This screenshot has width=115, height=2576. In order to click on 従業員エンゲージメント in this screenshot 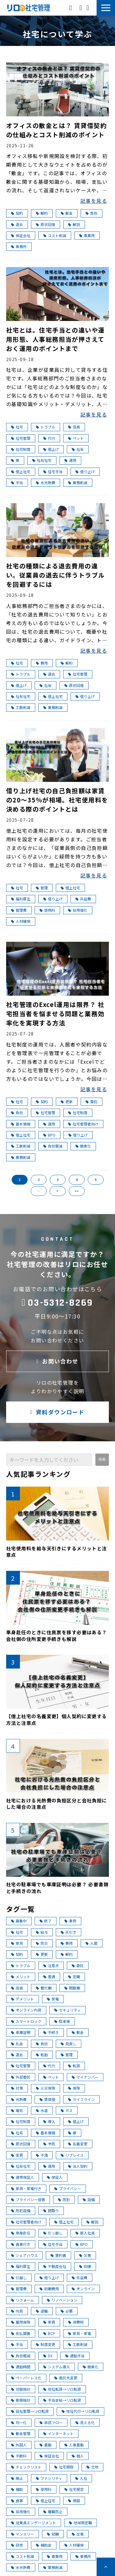, I will do `click(33, 2522)`.